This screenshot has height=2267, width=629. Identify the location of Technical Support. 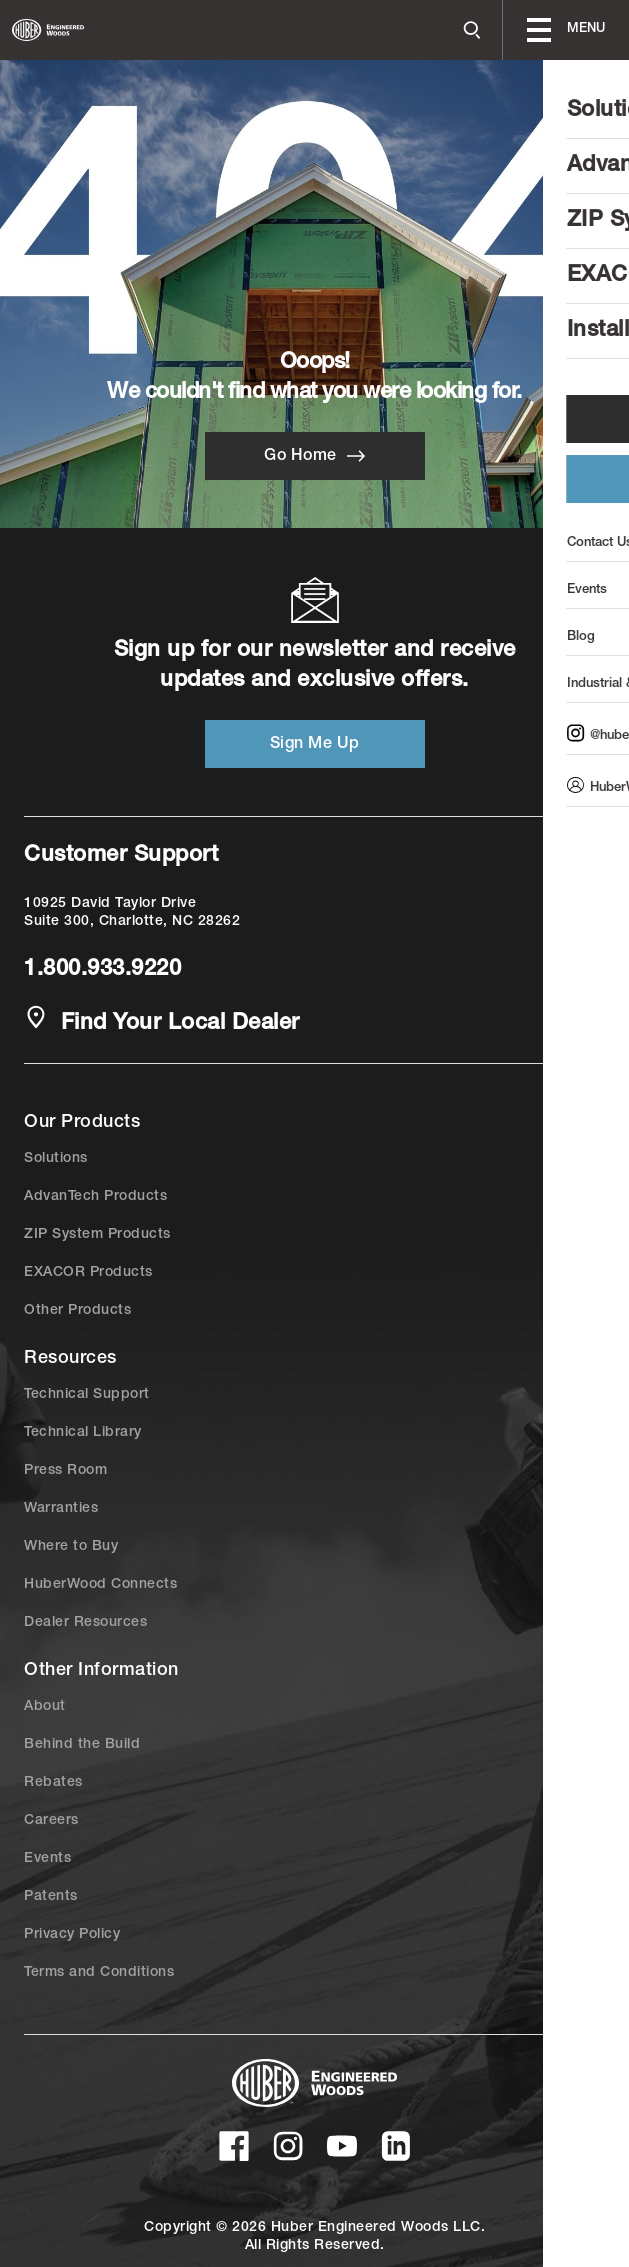
(87, 1395).